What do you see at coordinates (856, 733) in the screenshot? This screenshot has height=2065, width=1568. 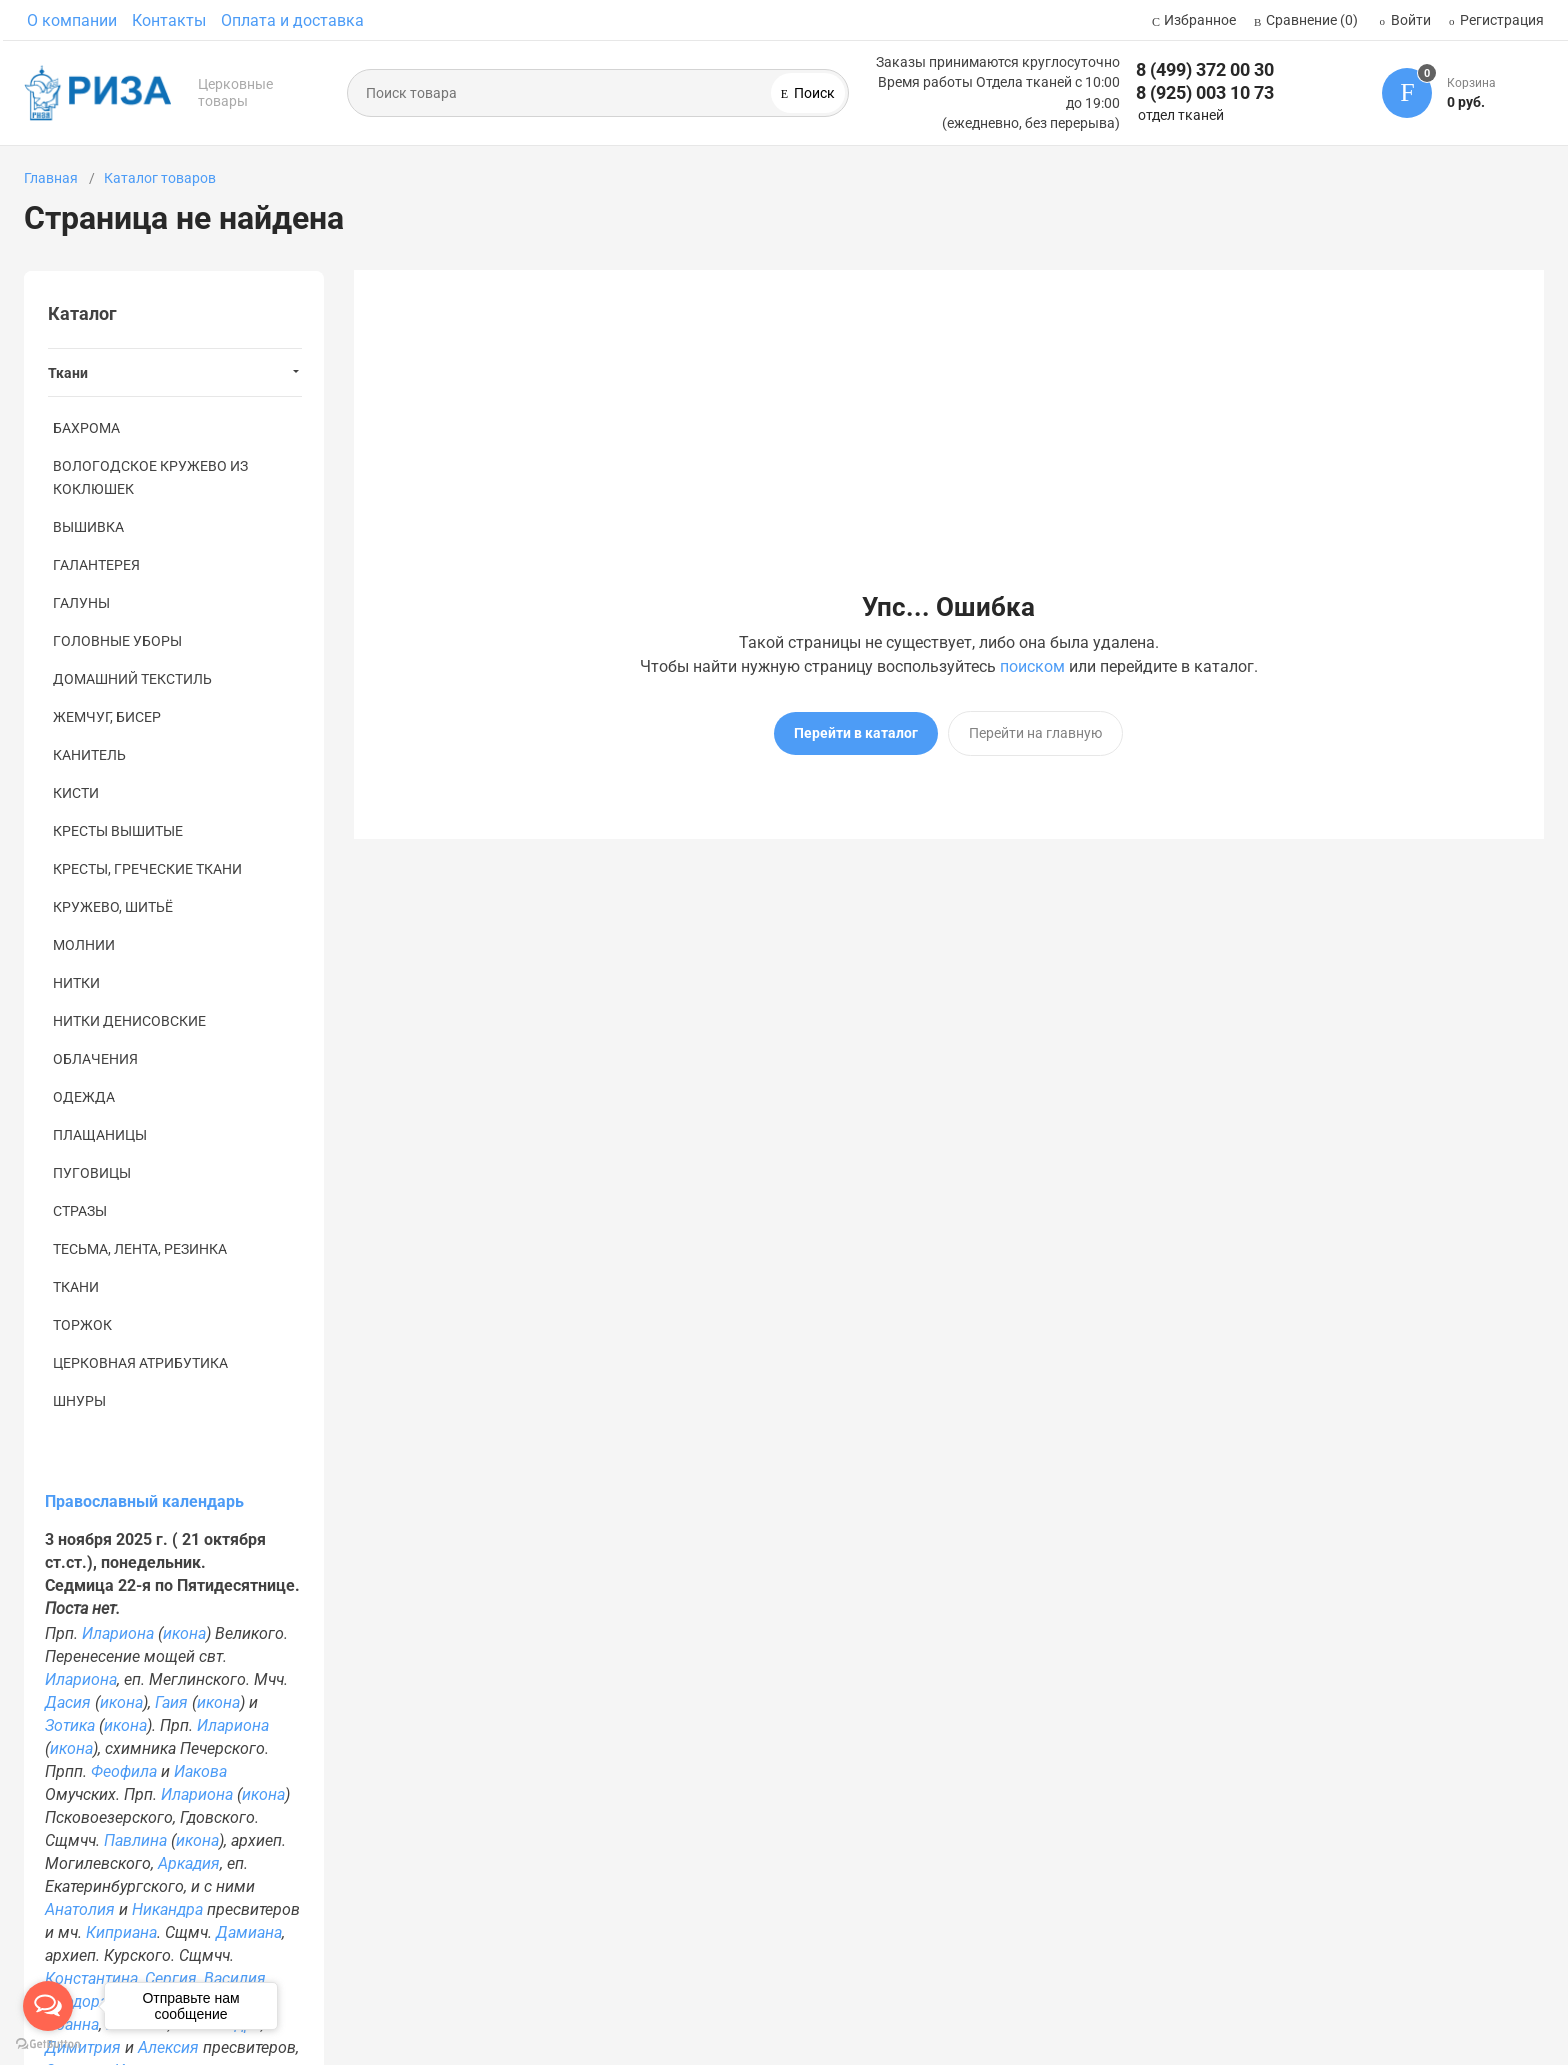 I see `Перейти в каталог` at bounding box center [856, 733].